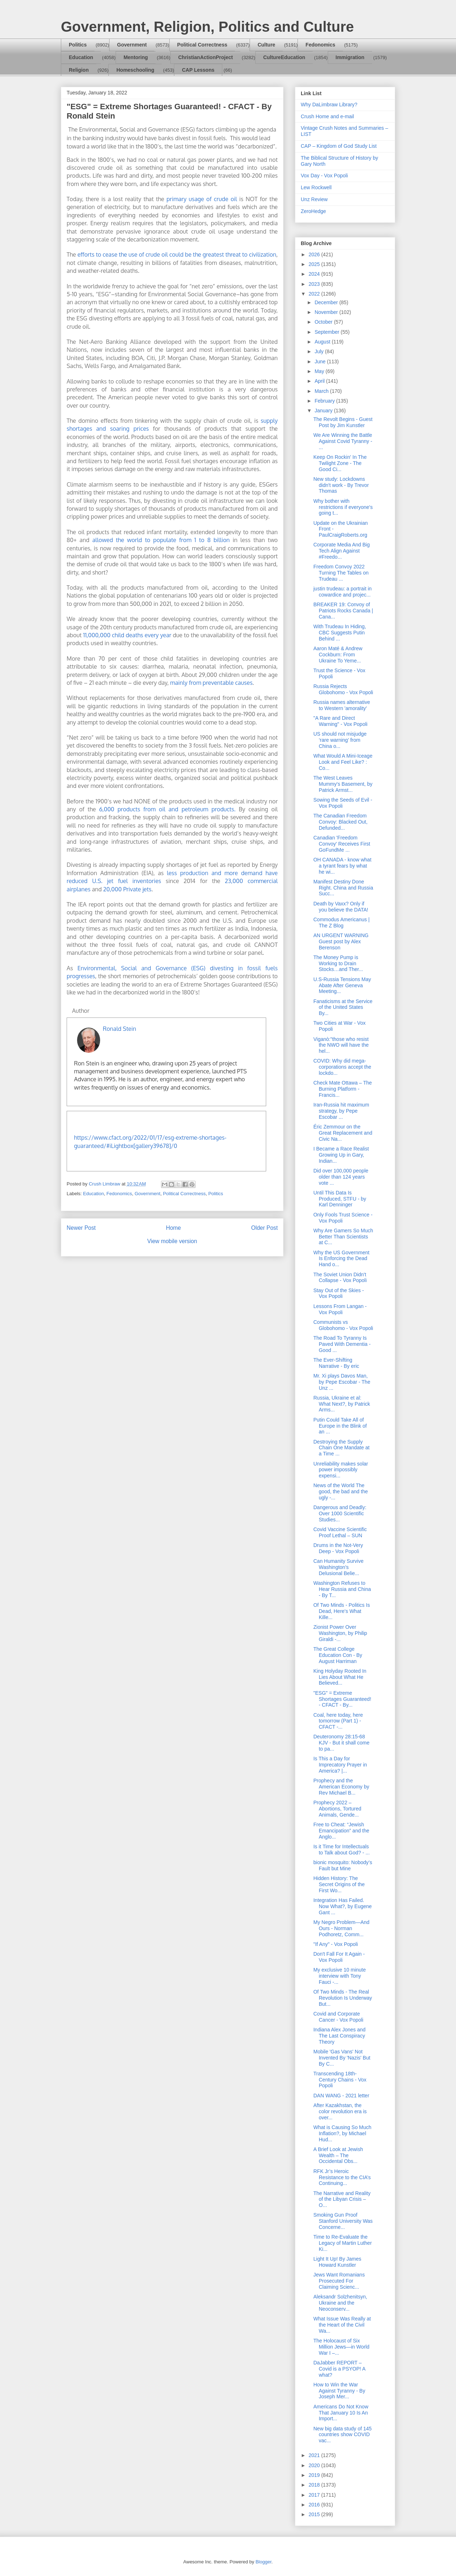 The height and width of the screenshot is (2576, 456). Describe the element at coordinates (340, 573) in the screenshot. I see `Freedom Convoy 2022 Turning The Tables on Trudeau ...` at that location.